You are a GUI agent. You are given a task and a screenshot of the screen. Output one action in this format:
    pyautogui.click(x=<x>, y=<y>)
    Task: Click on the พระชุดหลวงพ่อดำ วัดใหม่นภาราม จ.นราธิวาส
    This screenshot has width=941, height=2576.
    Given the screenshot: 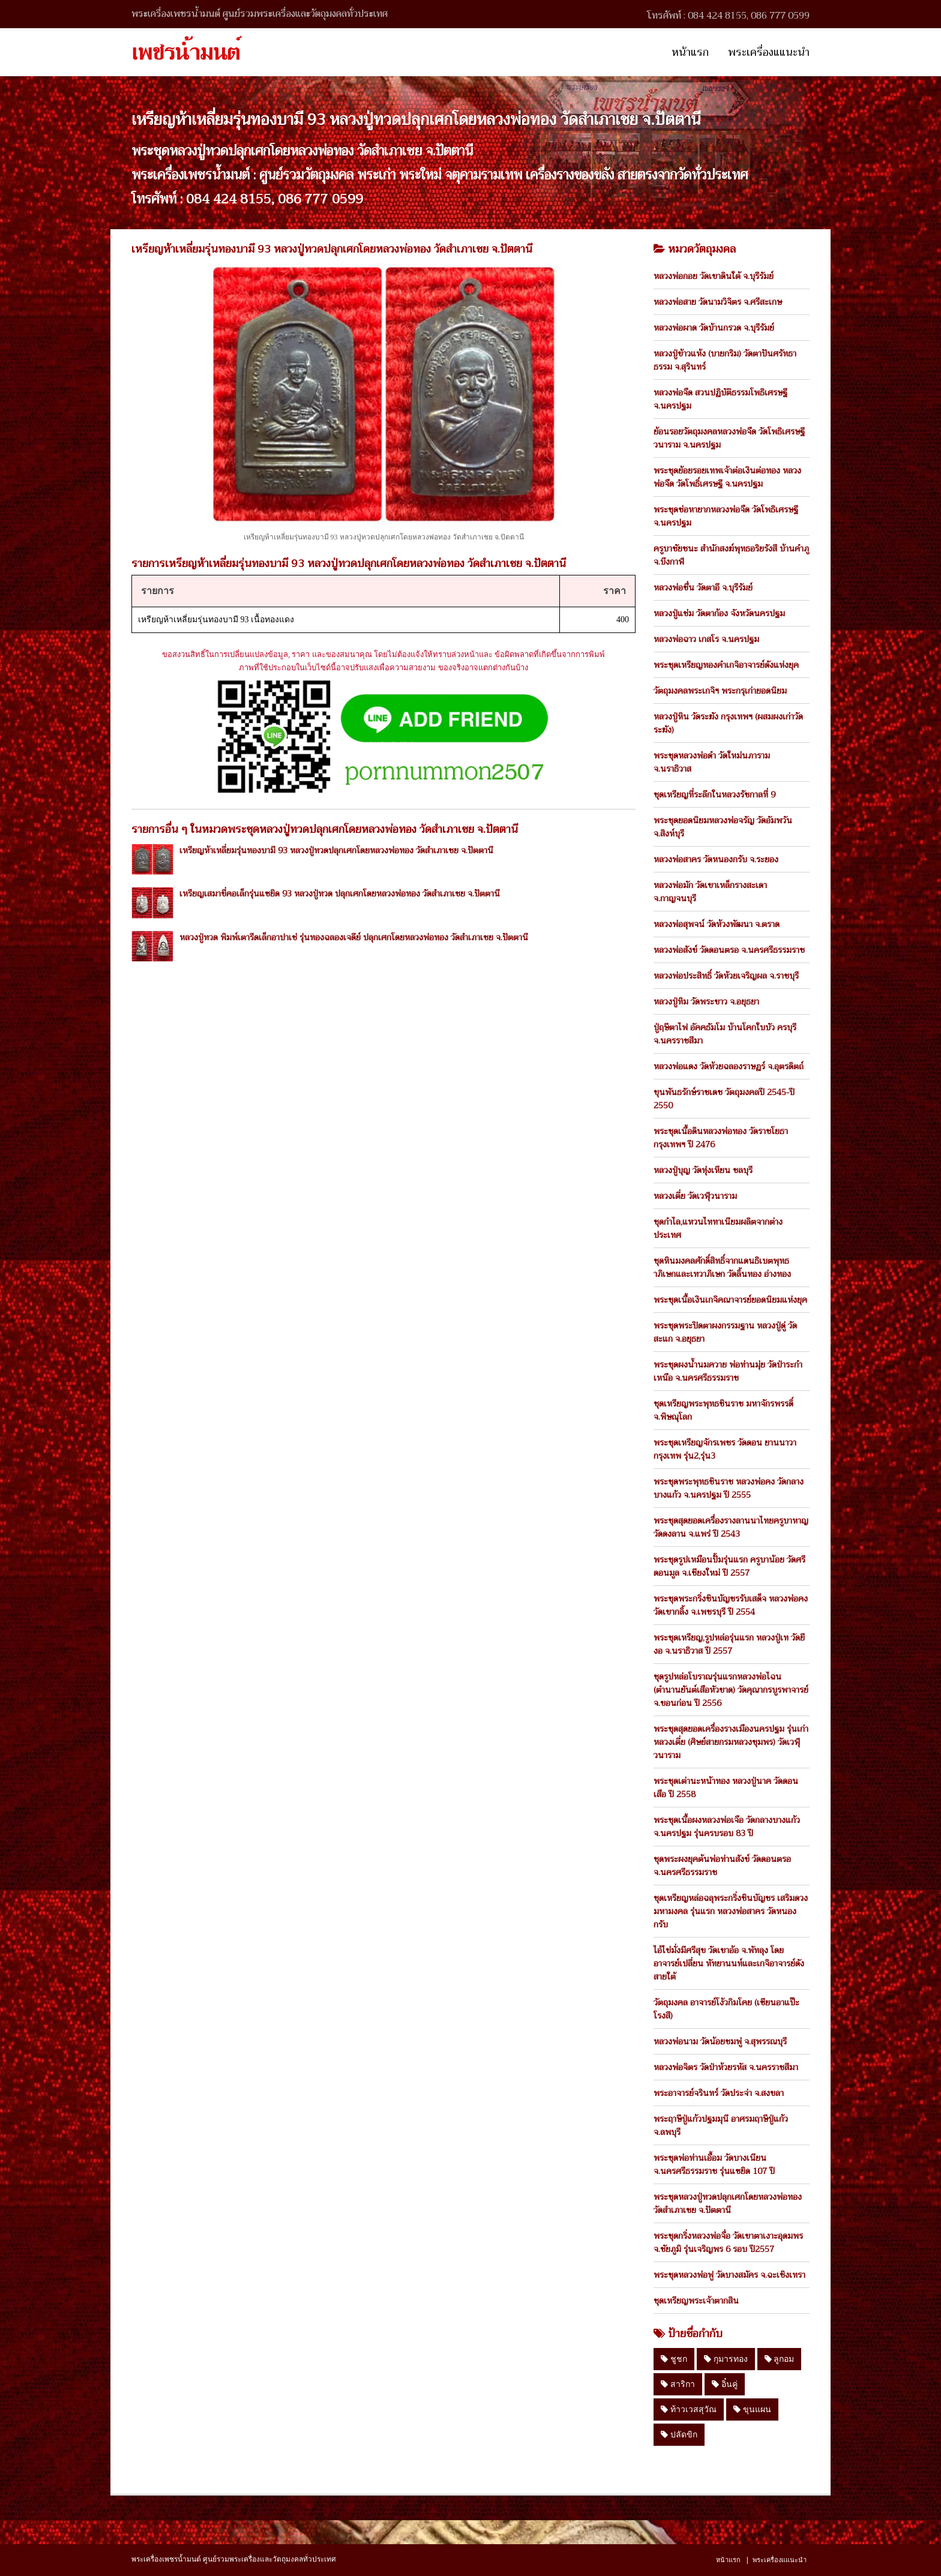 What is the action you would take?
    pyautogui.click(x=712, y=762)
    